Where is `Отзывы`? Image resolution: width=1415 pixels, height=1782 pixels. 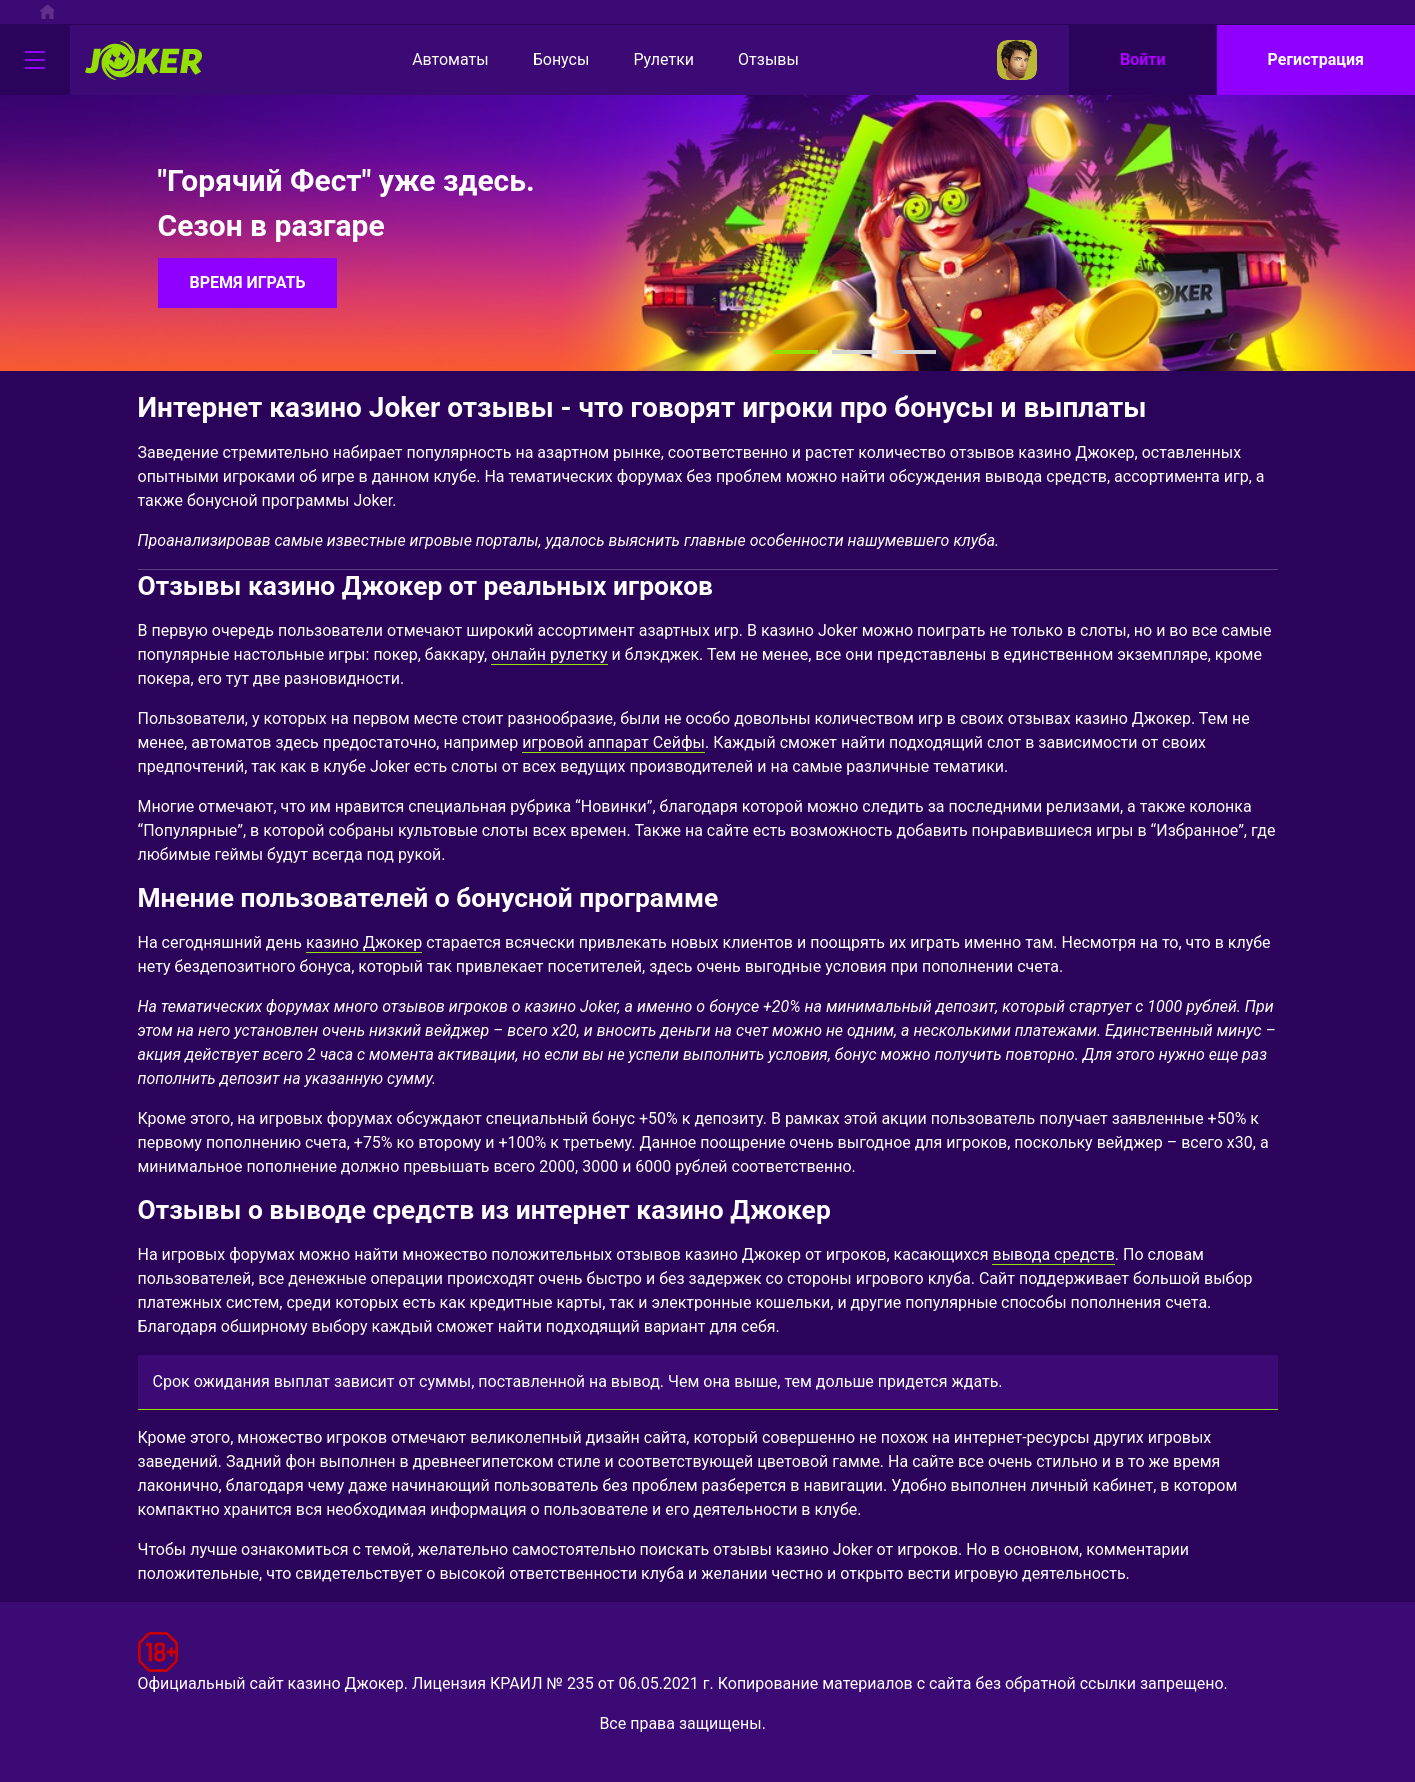
Отзывы is located at coordinates (751, 60).